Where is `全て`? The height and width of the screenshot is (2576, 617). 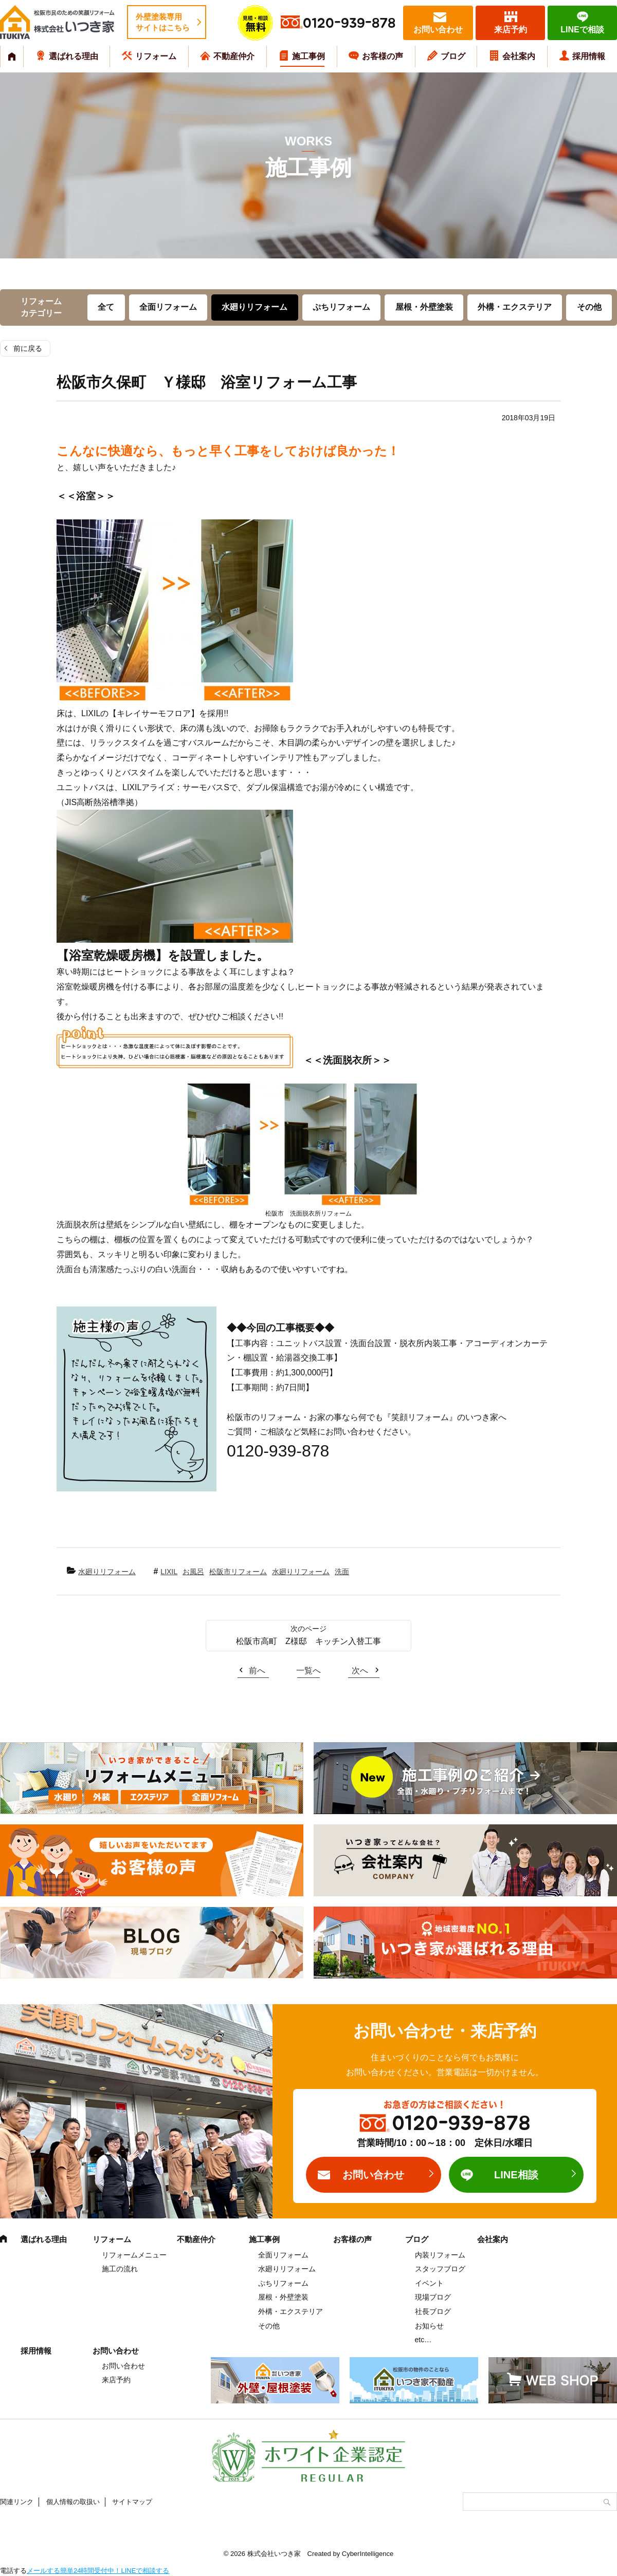 全て is located at coordinates (106, 307).